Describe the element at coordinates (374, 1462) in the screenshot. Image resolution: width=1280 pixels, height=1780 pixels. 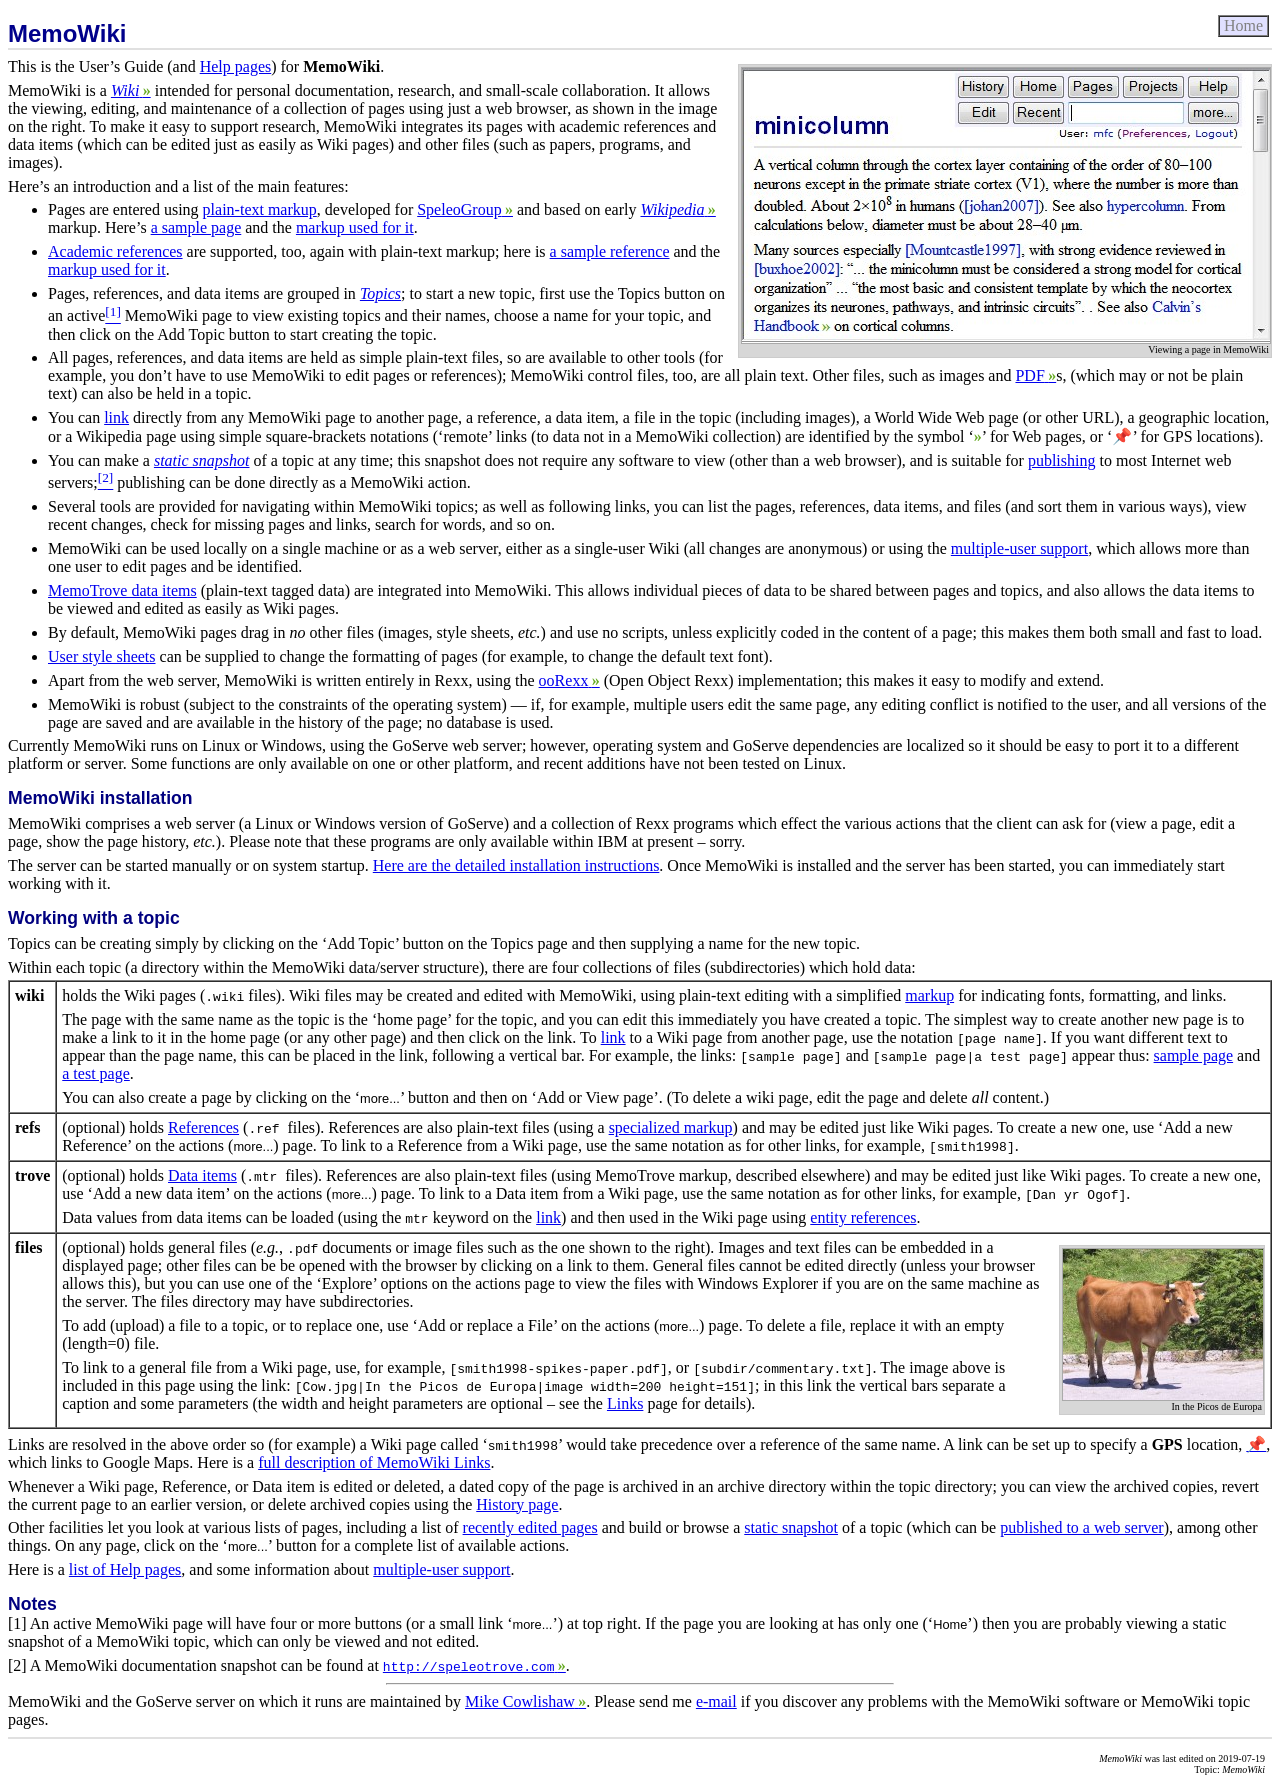
I see `full description of MemoWiki Links` at that location.